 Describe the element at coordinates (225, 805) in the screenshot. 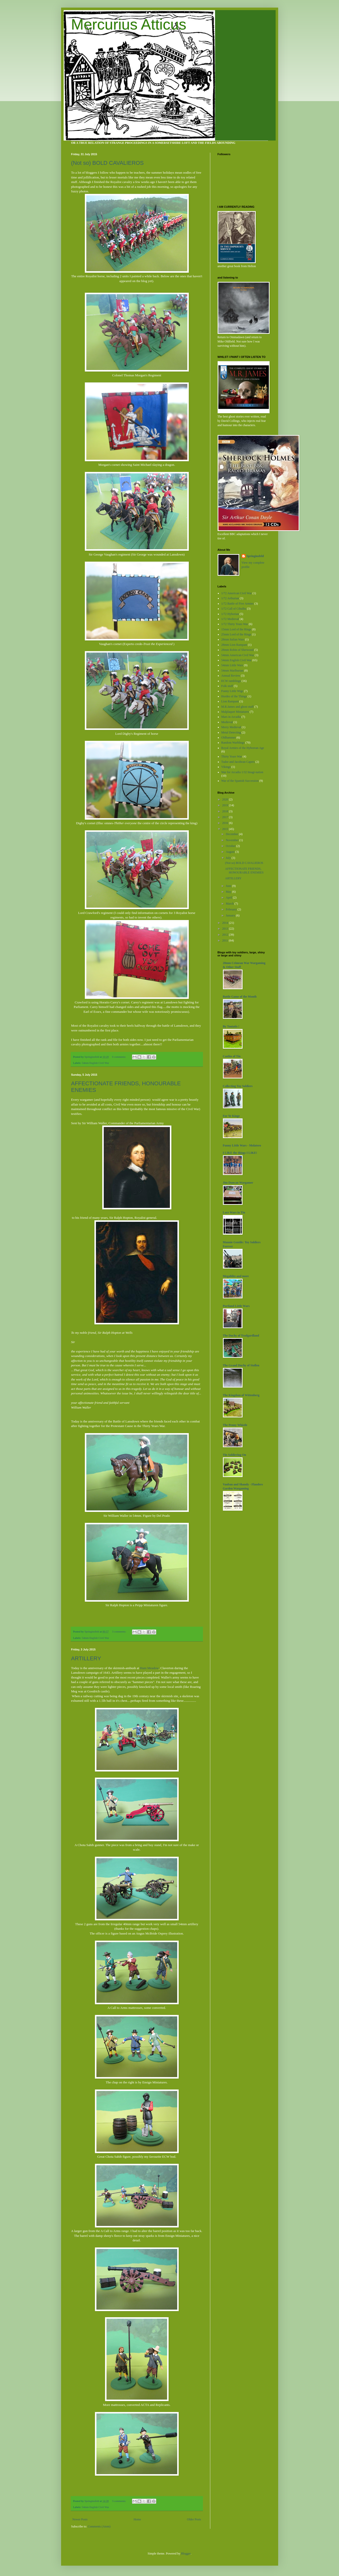

I see `2019` at that location.